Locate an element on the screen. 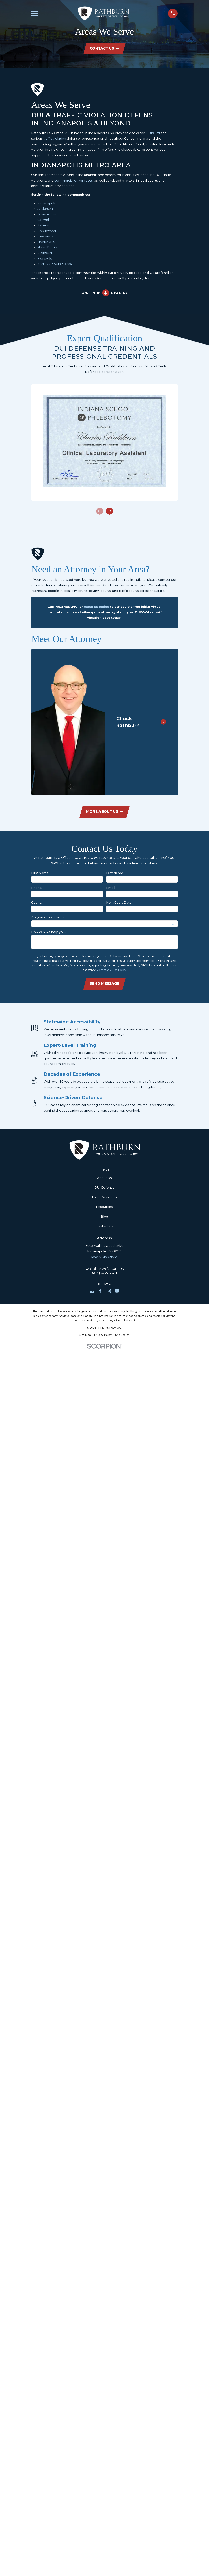  Notre Dame is located at coordinates (47, 247).